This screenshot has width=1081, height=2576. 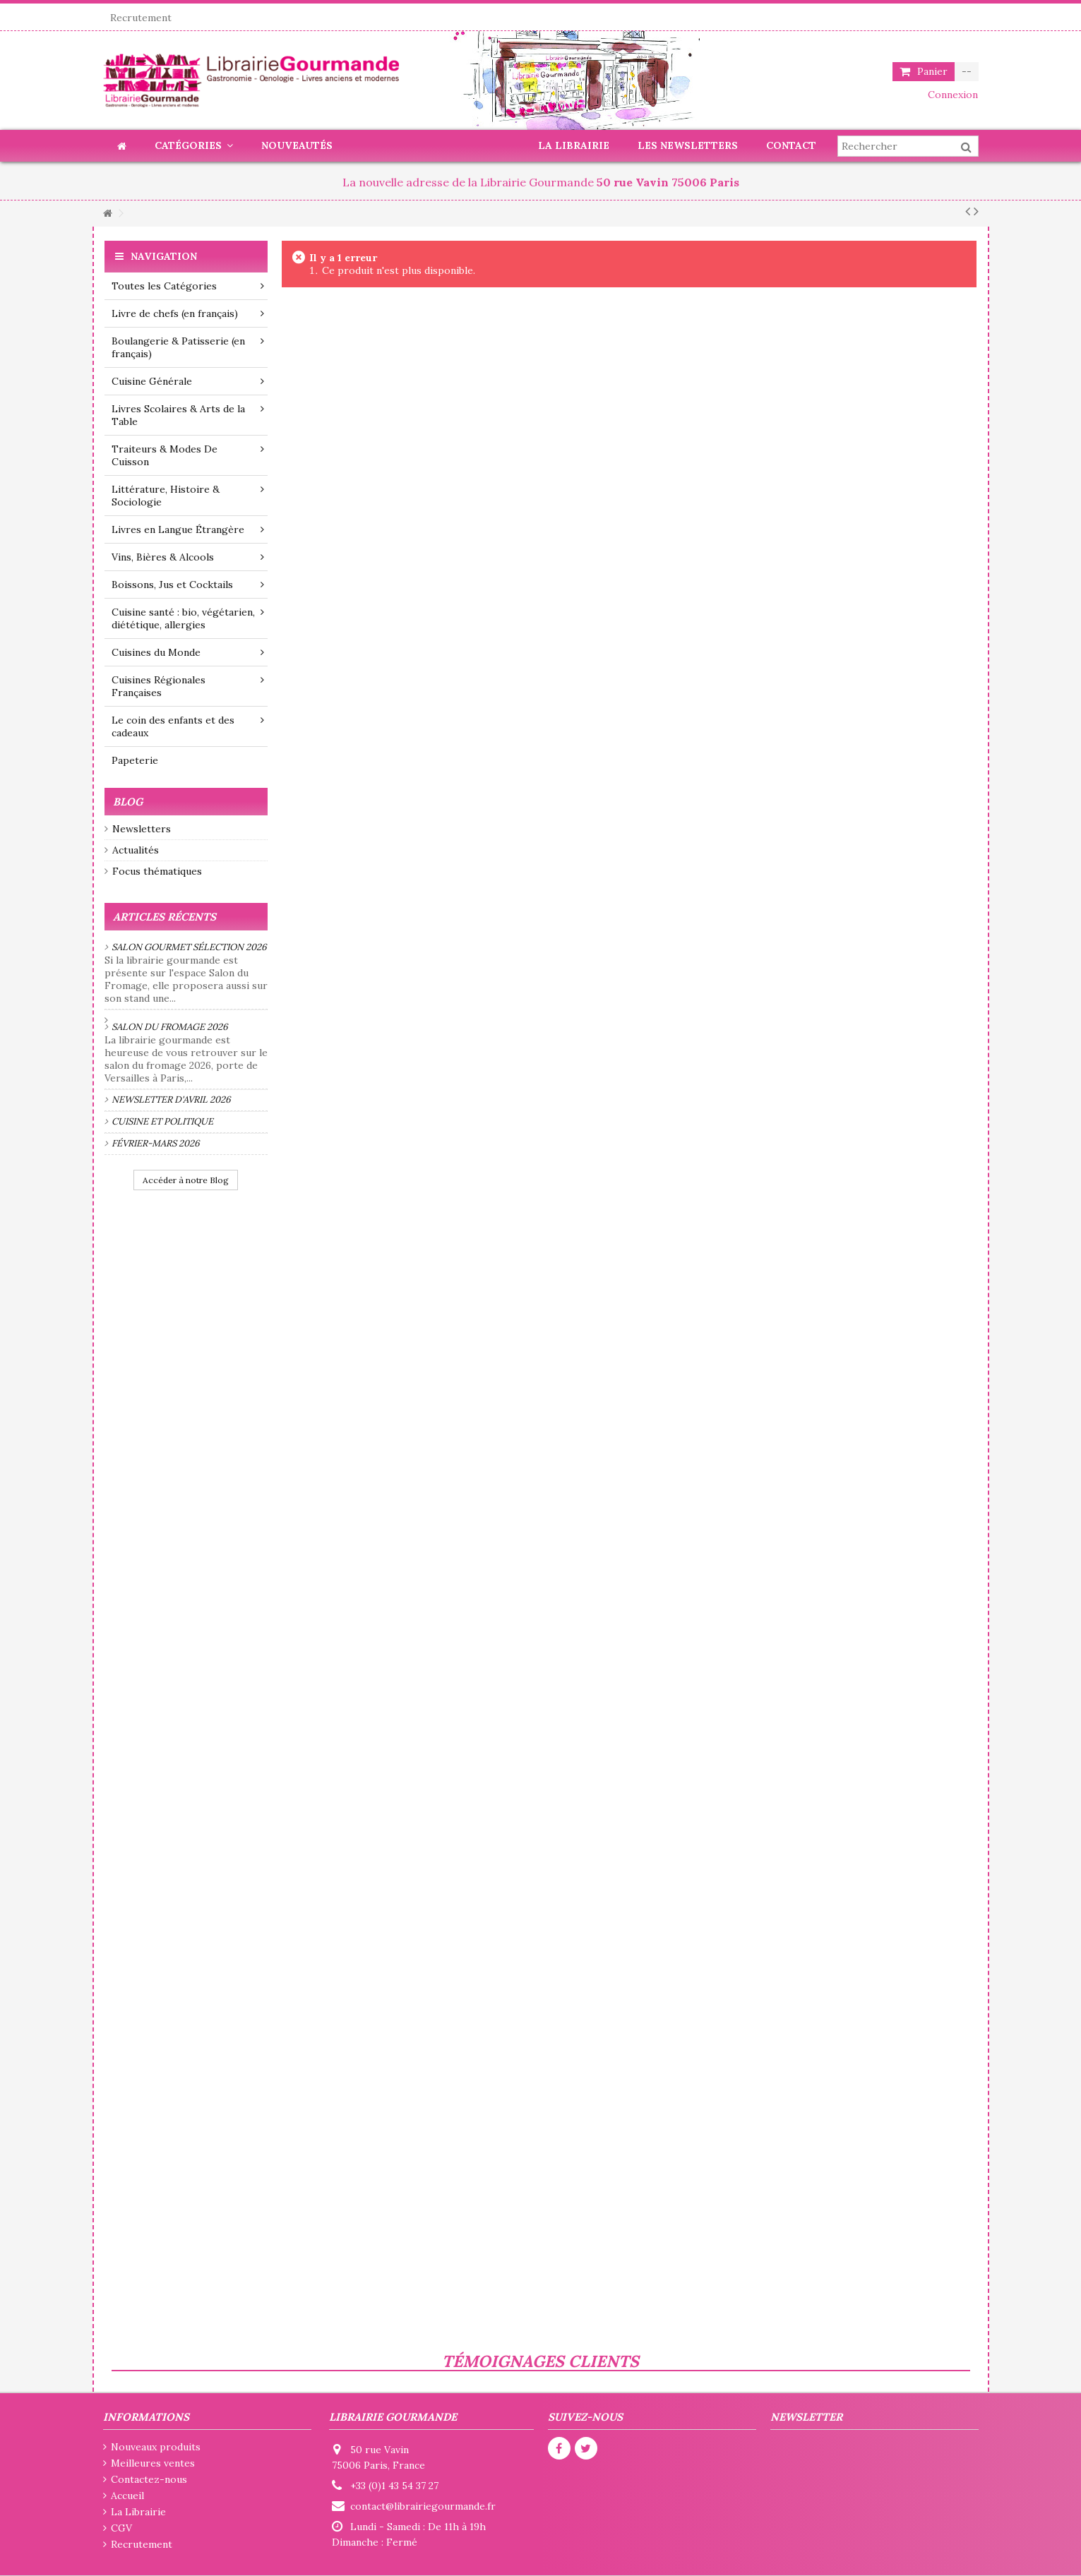 What do you see at coordinates (188, 313) in the screenshot?
I see `Livre de chefs (en français)` at bounding box center [188, 313].